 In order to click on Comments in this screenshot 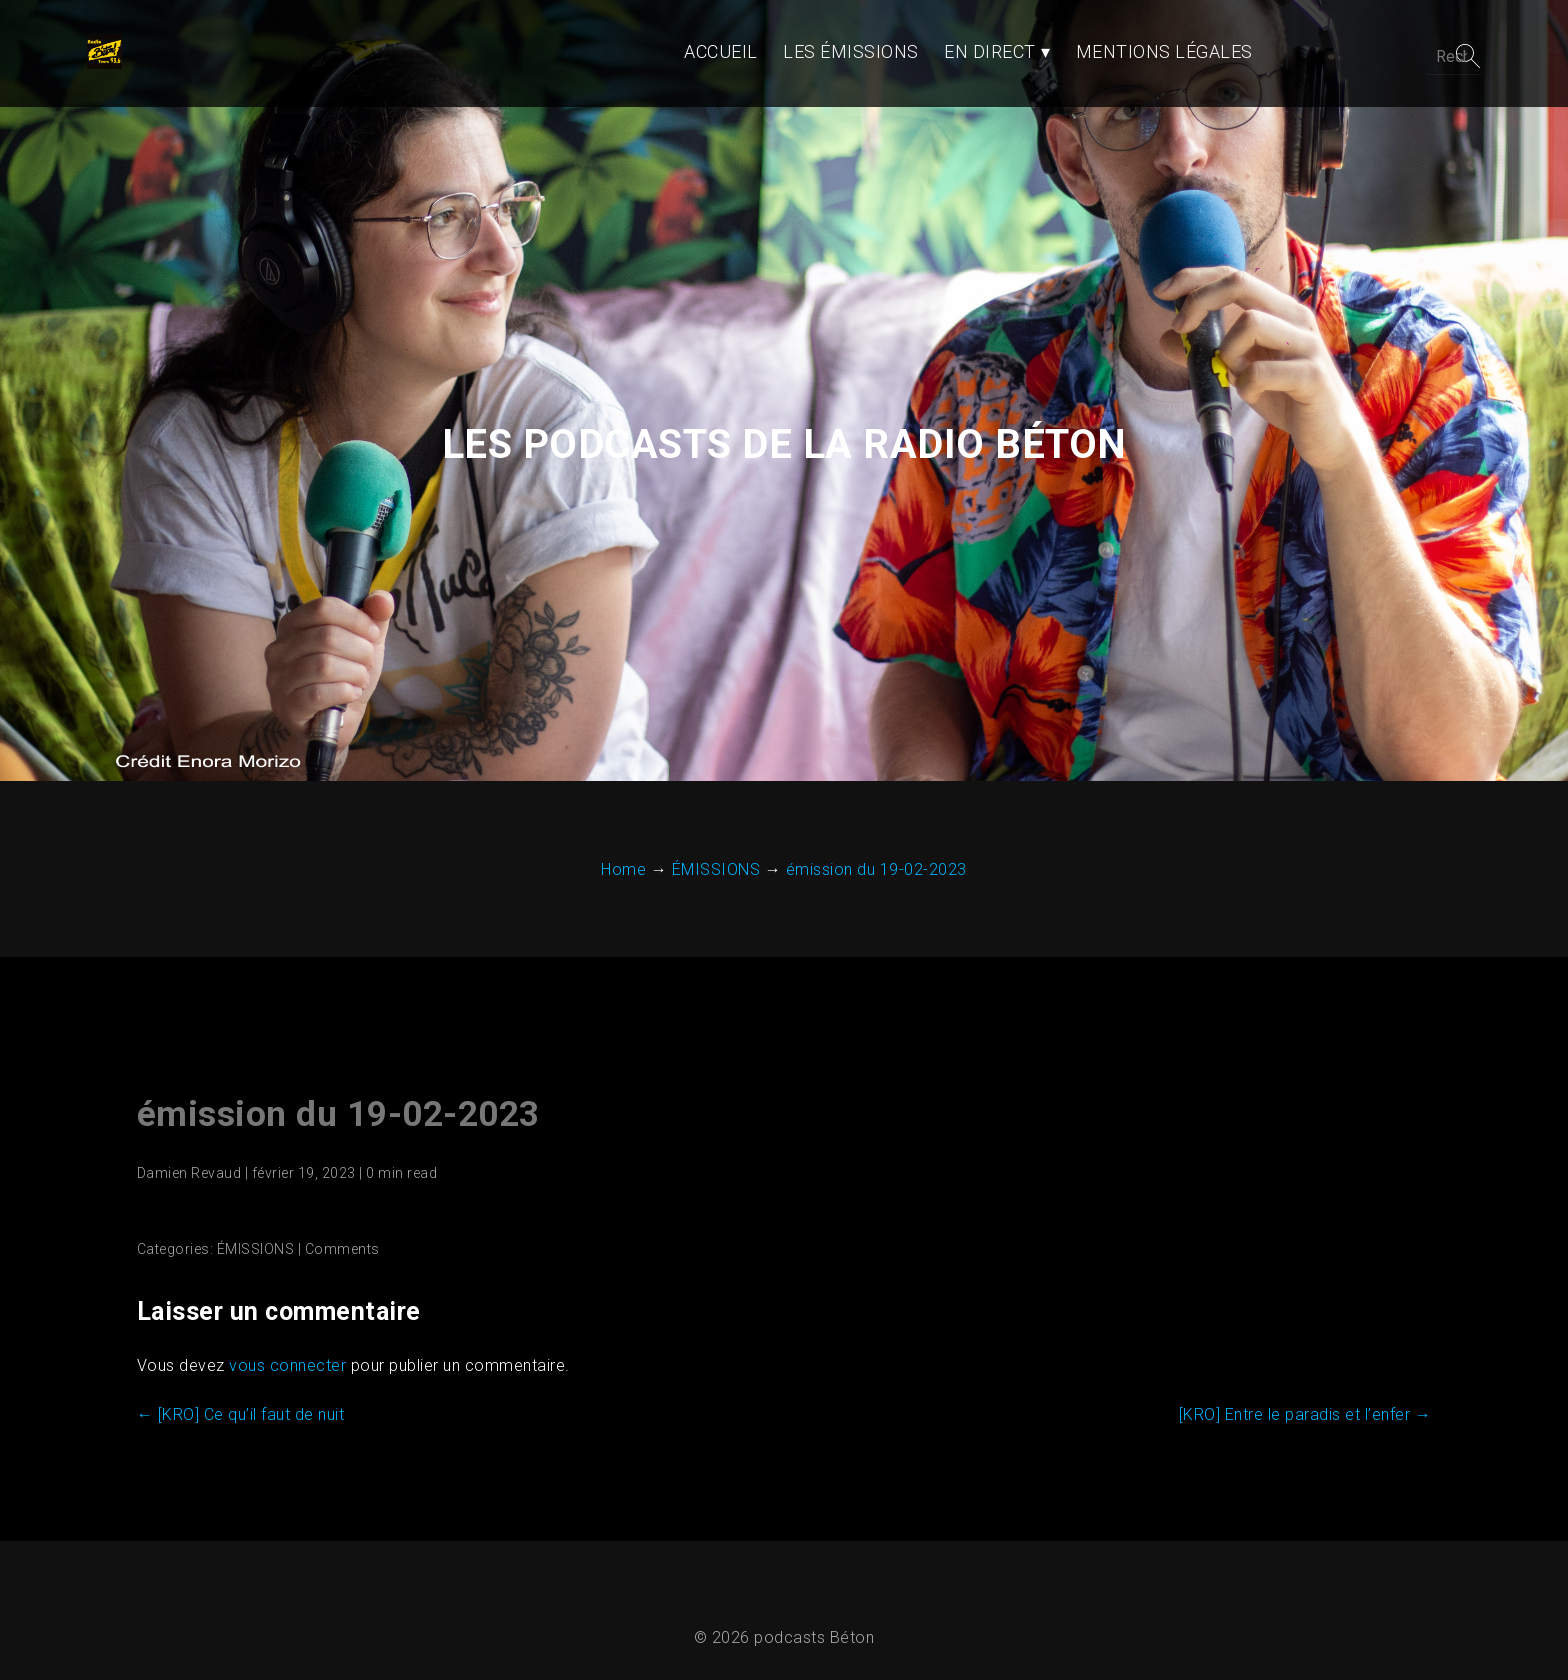, I will do `click(340, 1214)`.